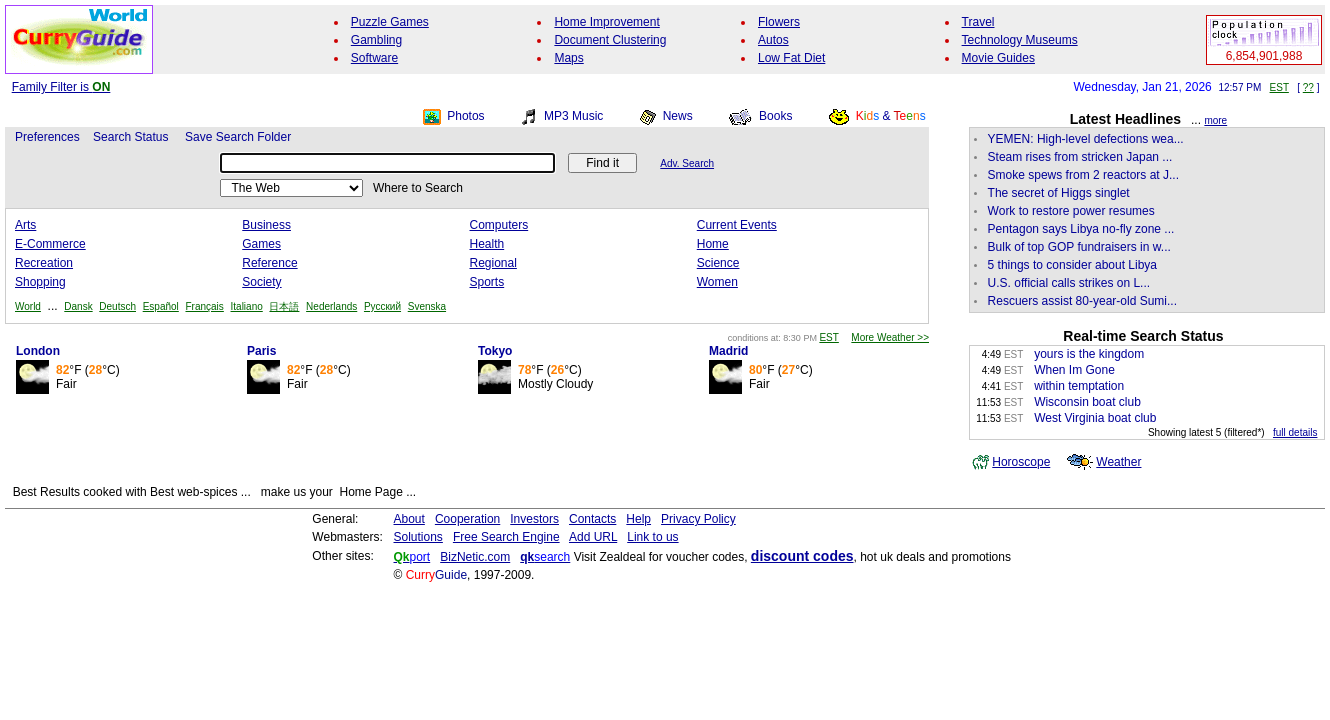 The width and height of the screenshot is (1330, 720). What do you see at coordinates (728, 351) in the screenshot?
I see `Madrid` at bounding box center [728, 351].